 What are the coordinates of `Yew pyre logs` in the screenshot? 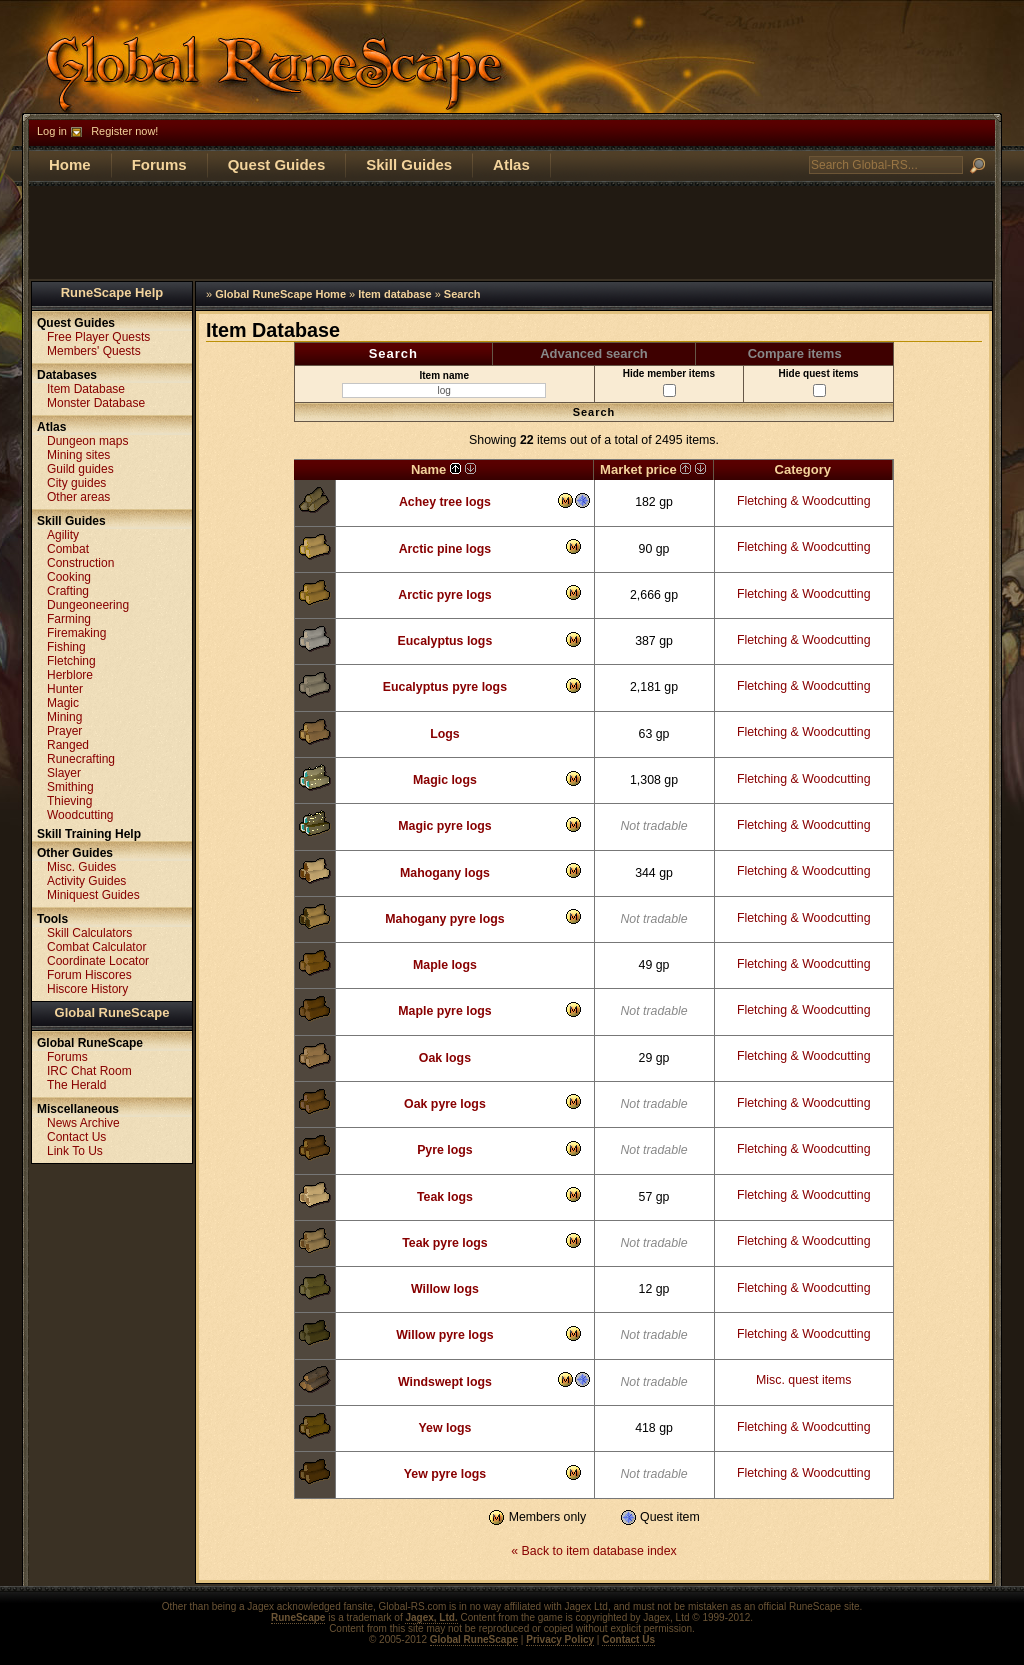 It's located at (445, 1474).